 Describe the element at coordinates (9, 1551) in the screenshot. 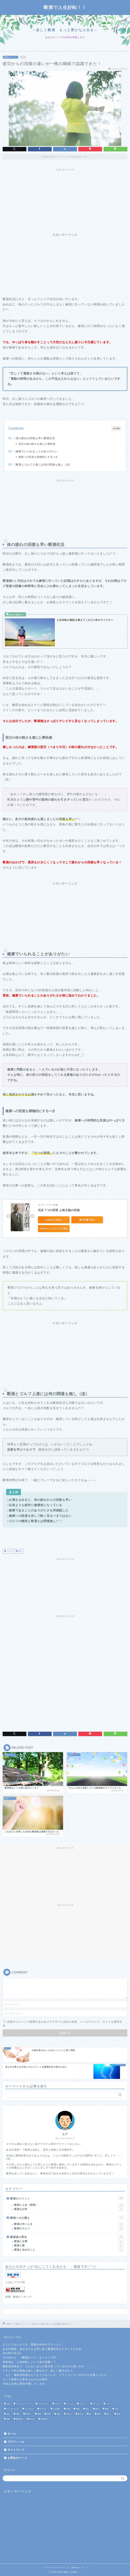

I see `ゴルフ` at that location.